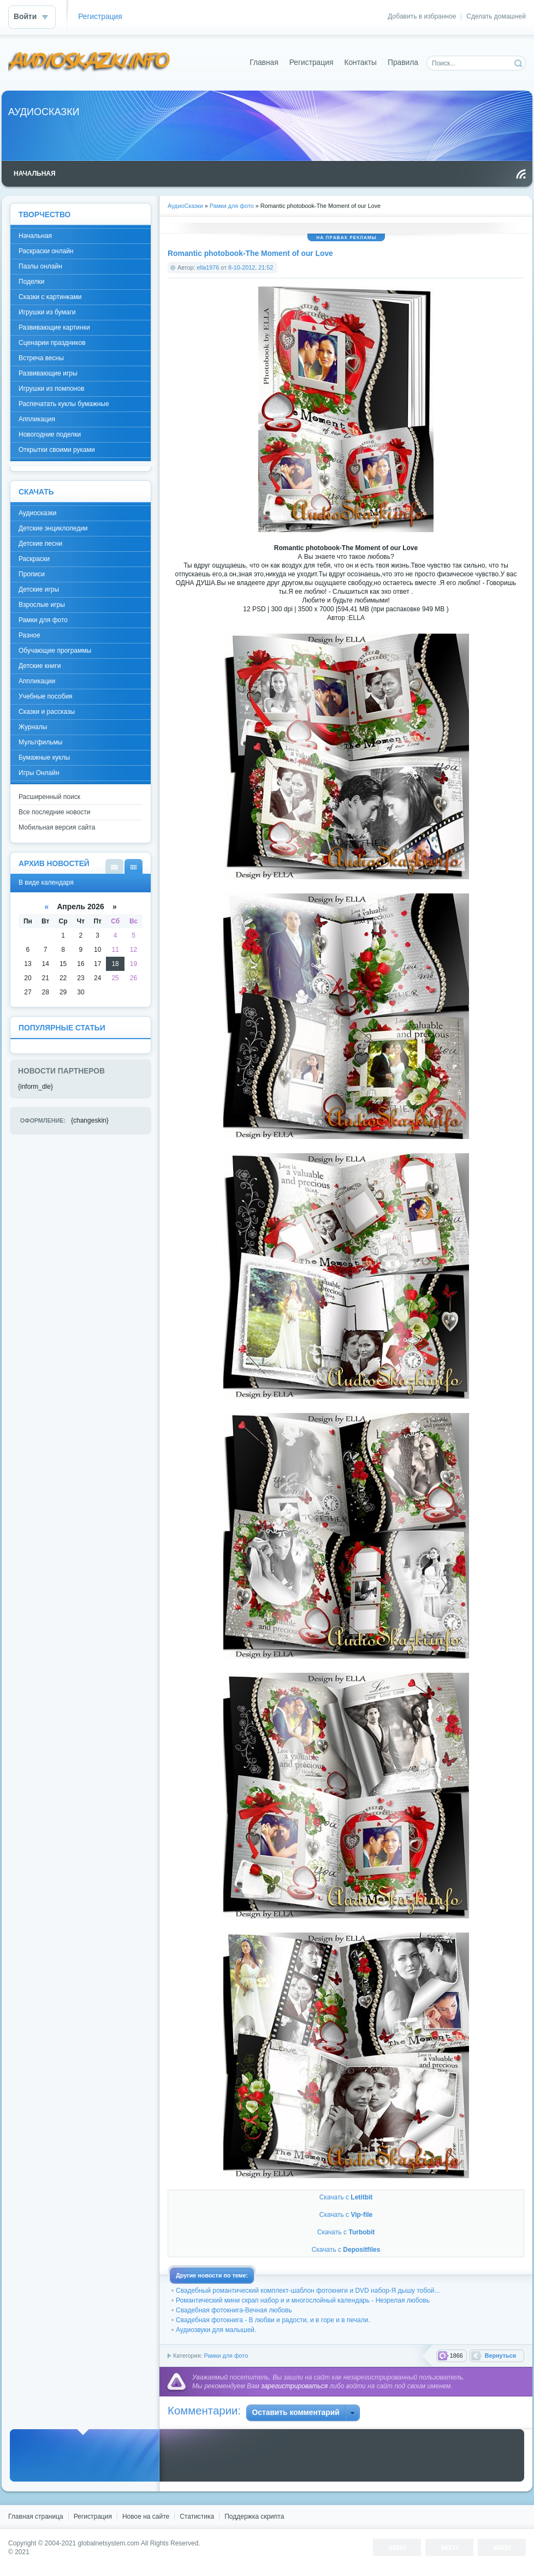 Image resolution: width=534 pixels, height=2576 pixels. What do you see at coordinates (216, 2330) in the screenshot?
I see `Аудиозвуки для малышей.` at bounding box center [216, 2330].